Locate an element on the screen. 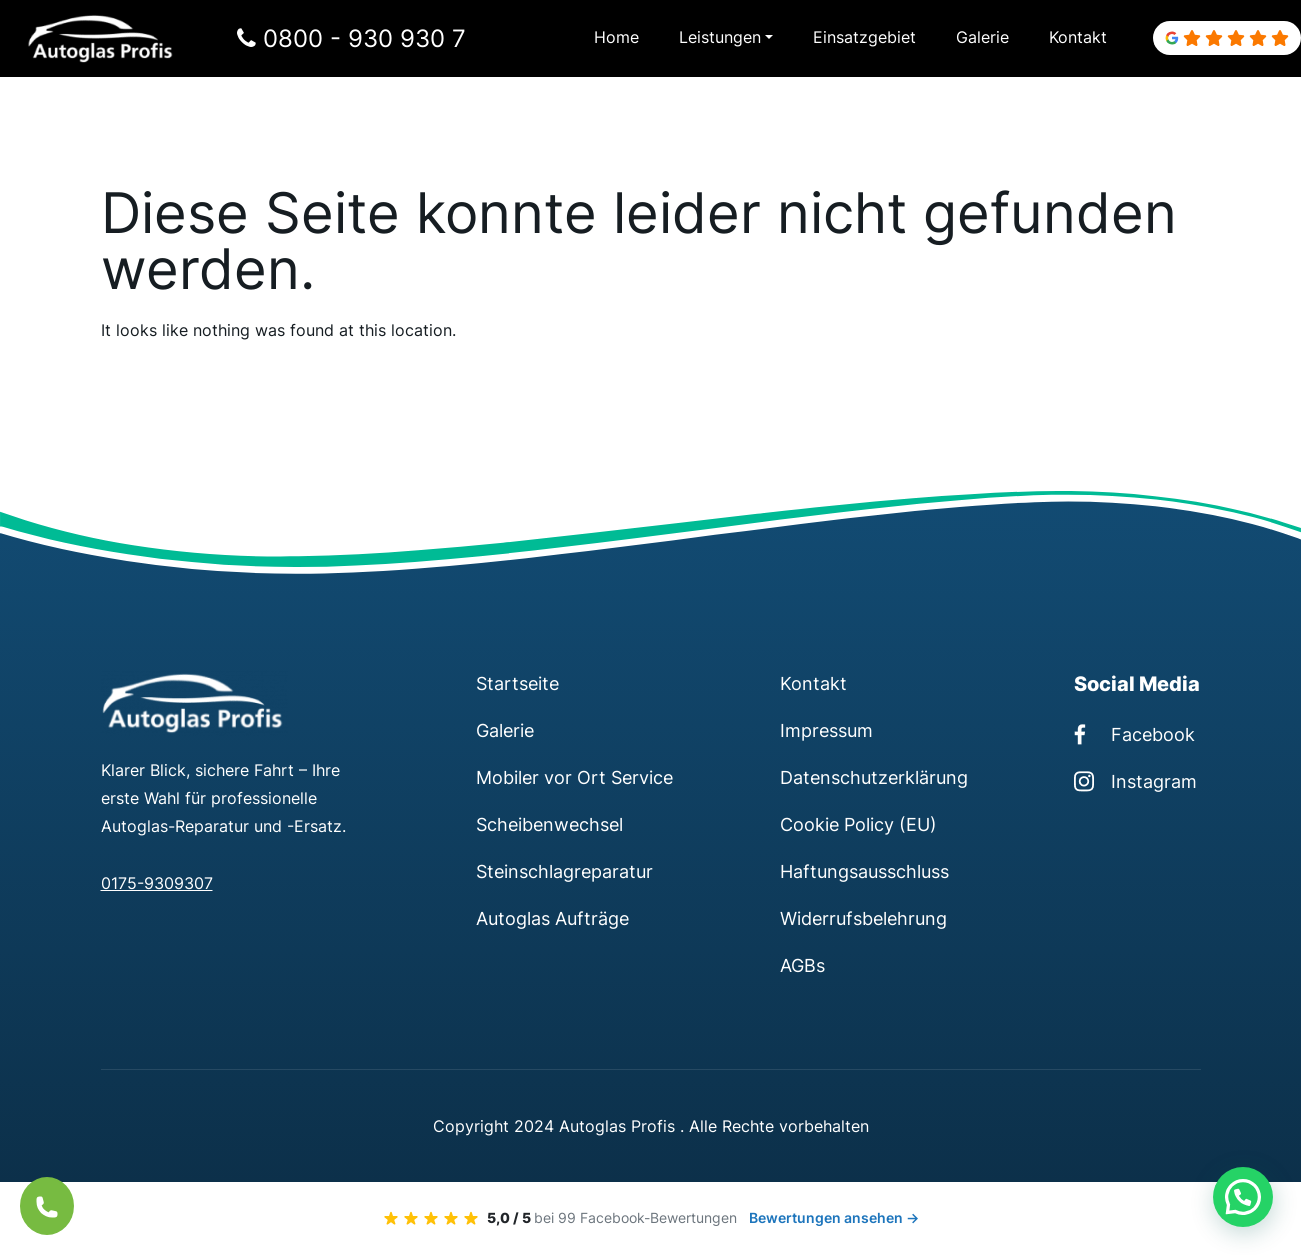 This screenshot has width=1301, height=1255. Einsatzgebiet is located at coordinates (864, 38).